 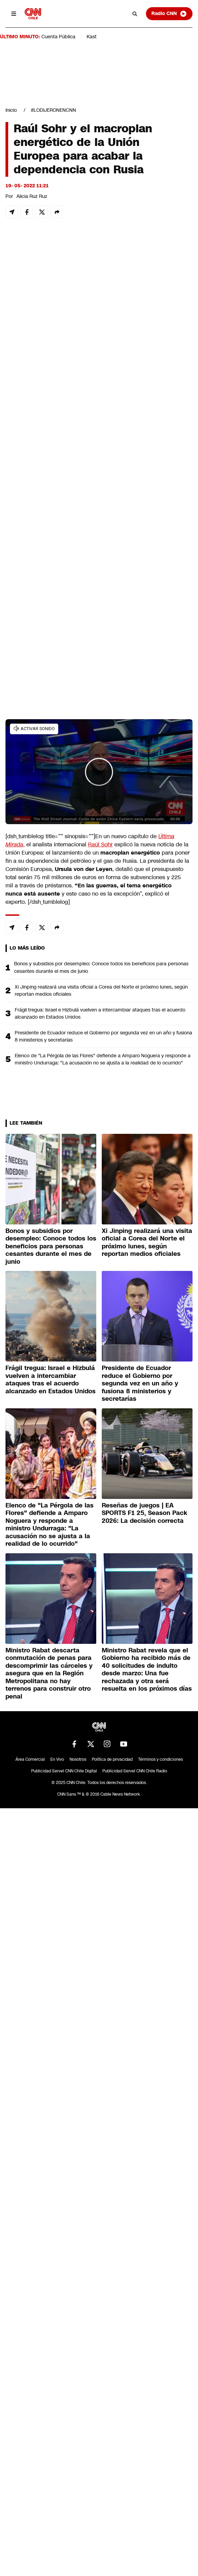 What do you see at coordinates (92, 36) in the screenshot?
I see `Kast` at bounding box center [92, 36].